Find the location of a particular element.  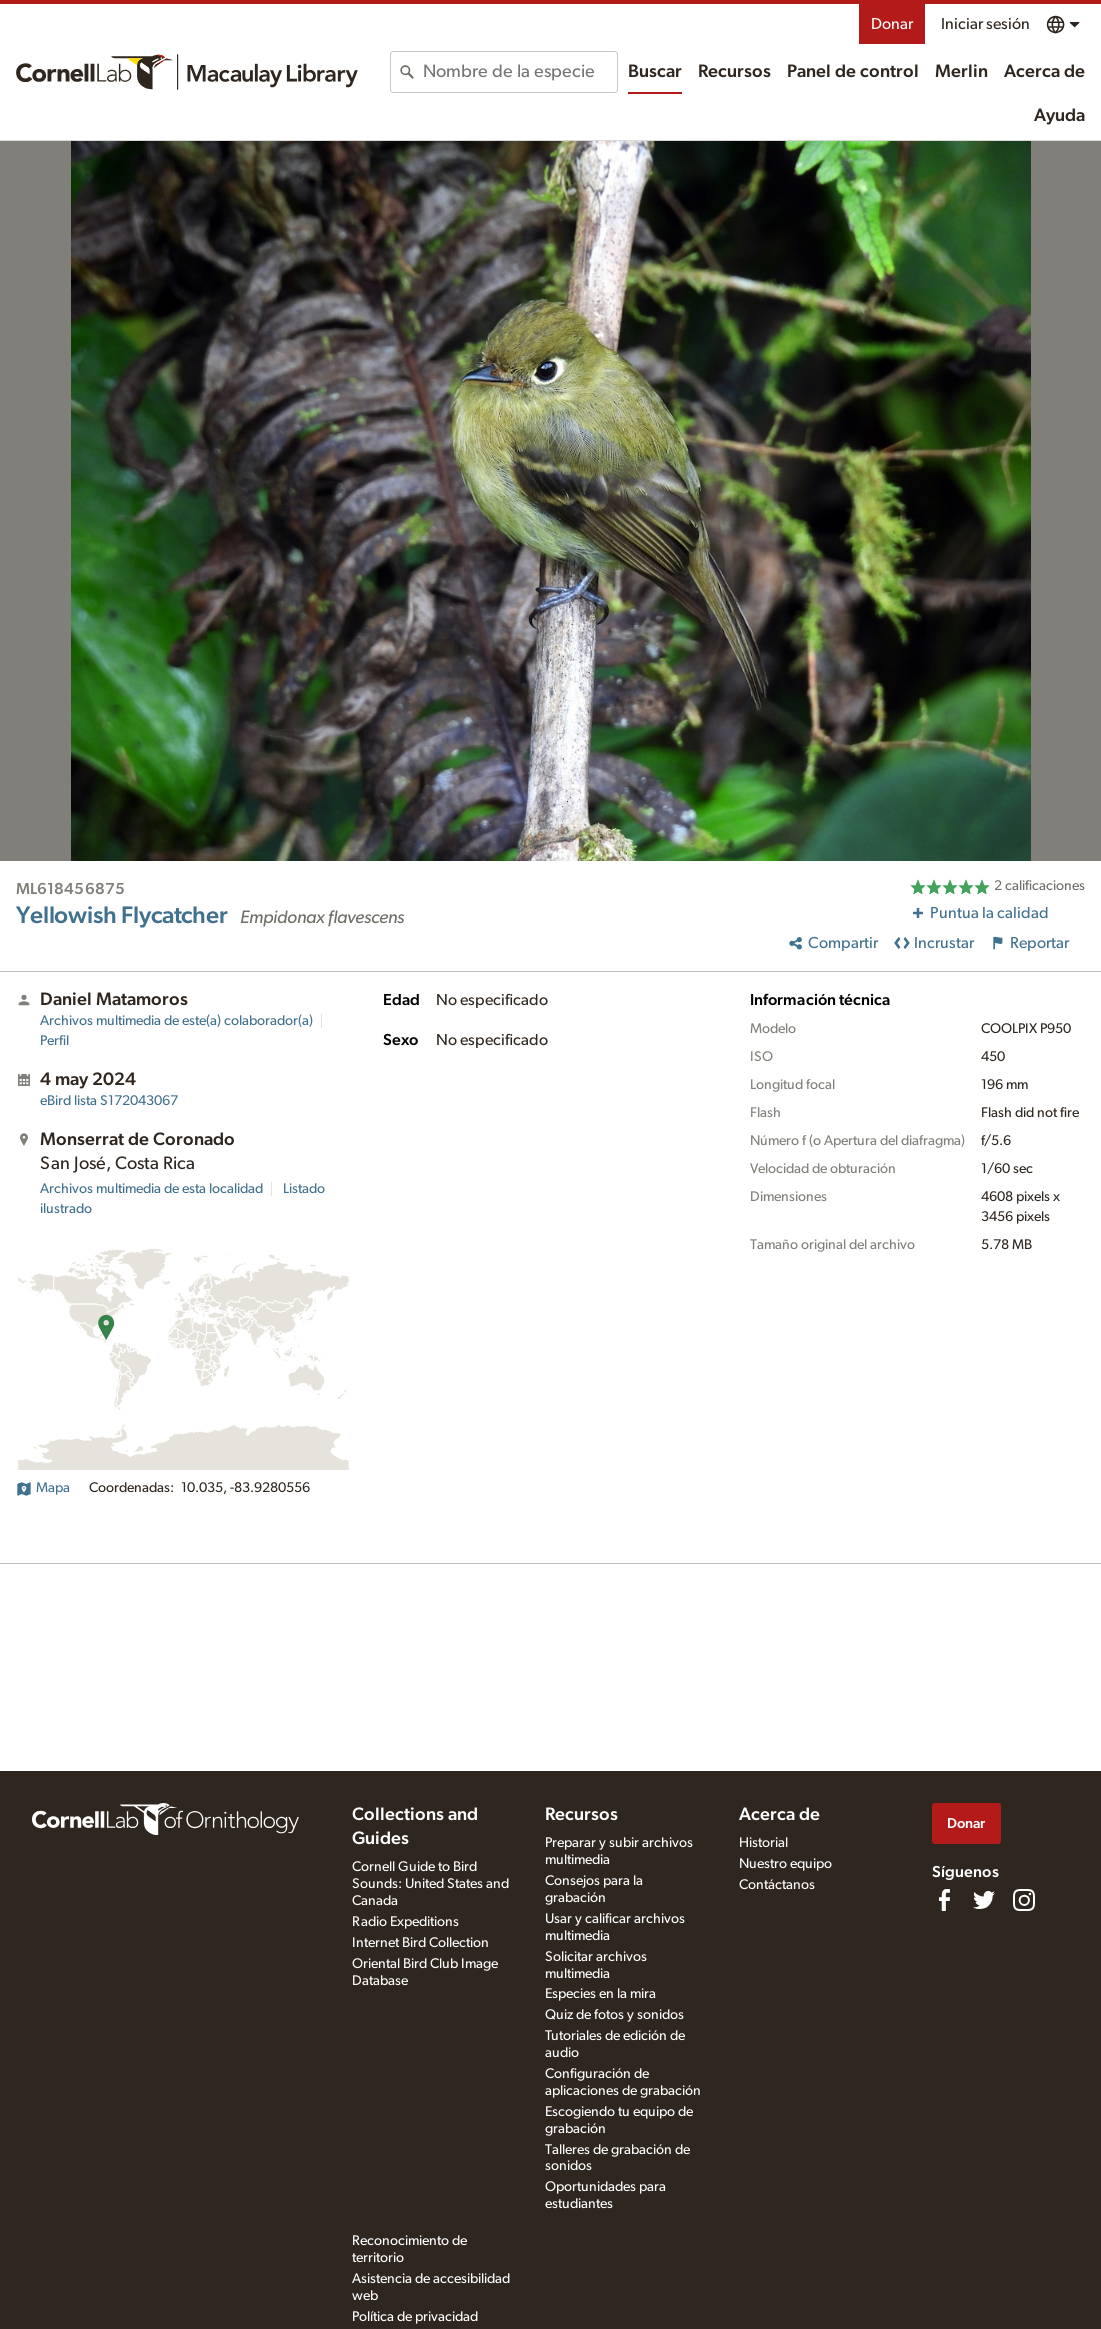

[Find us on Facebook] is located at coordinates (944, 1900).